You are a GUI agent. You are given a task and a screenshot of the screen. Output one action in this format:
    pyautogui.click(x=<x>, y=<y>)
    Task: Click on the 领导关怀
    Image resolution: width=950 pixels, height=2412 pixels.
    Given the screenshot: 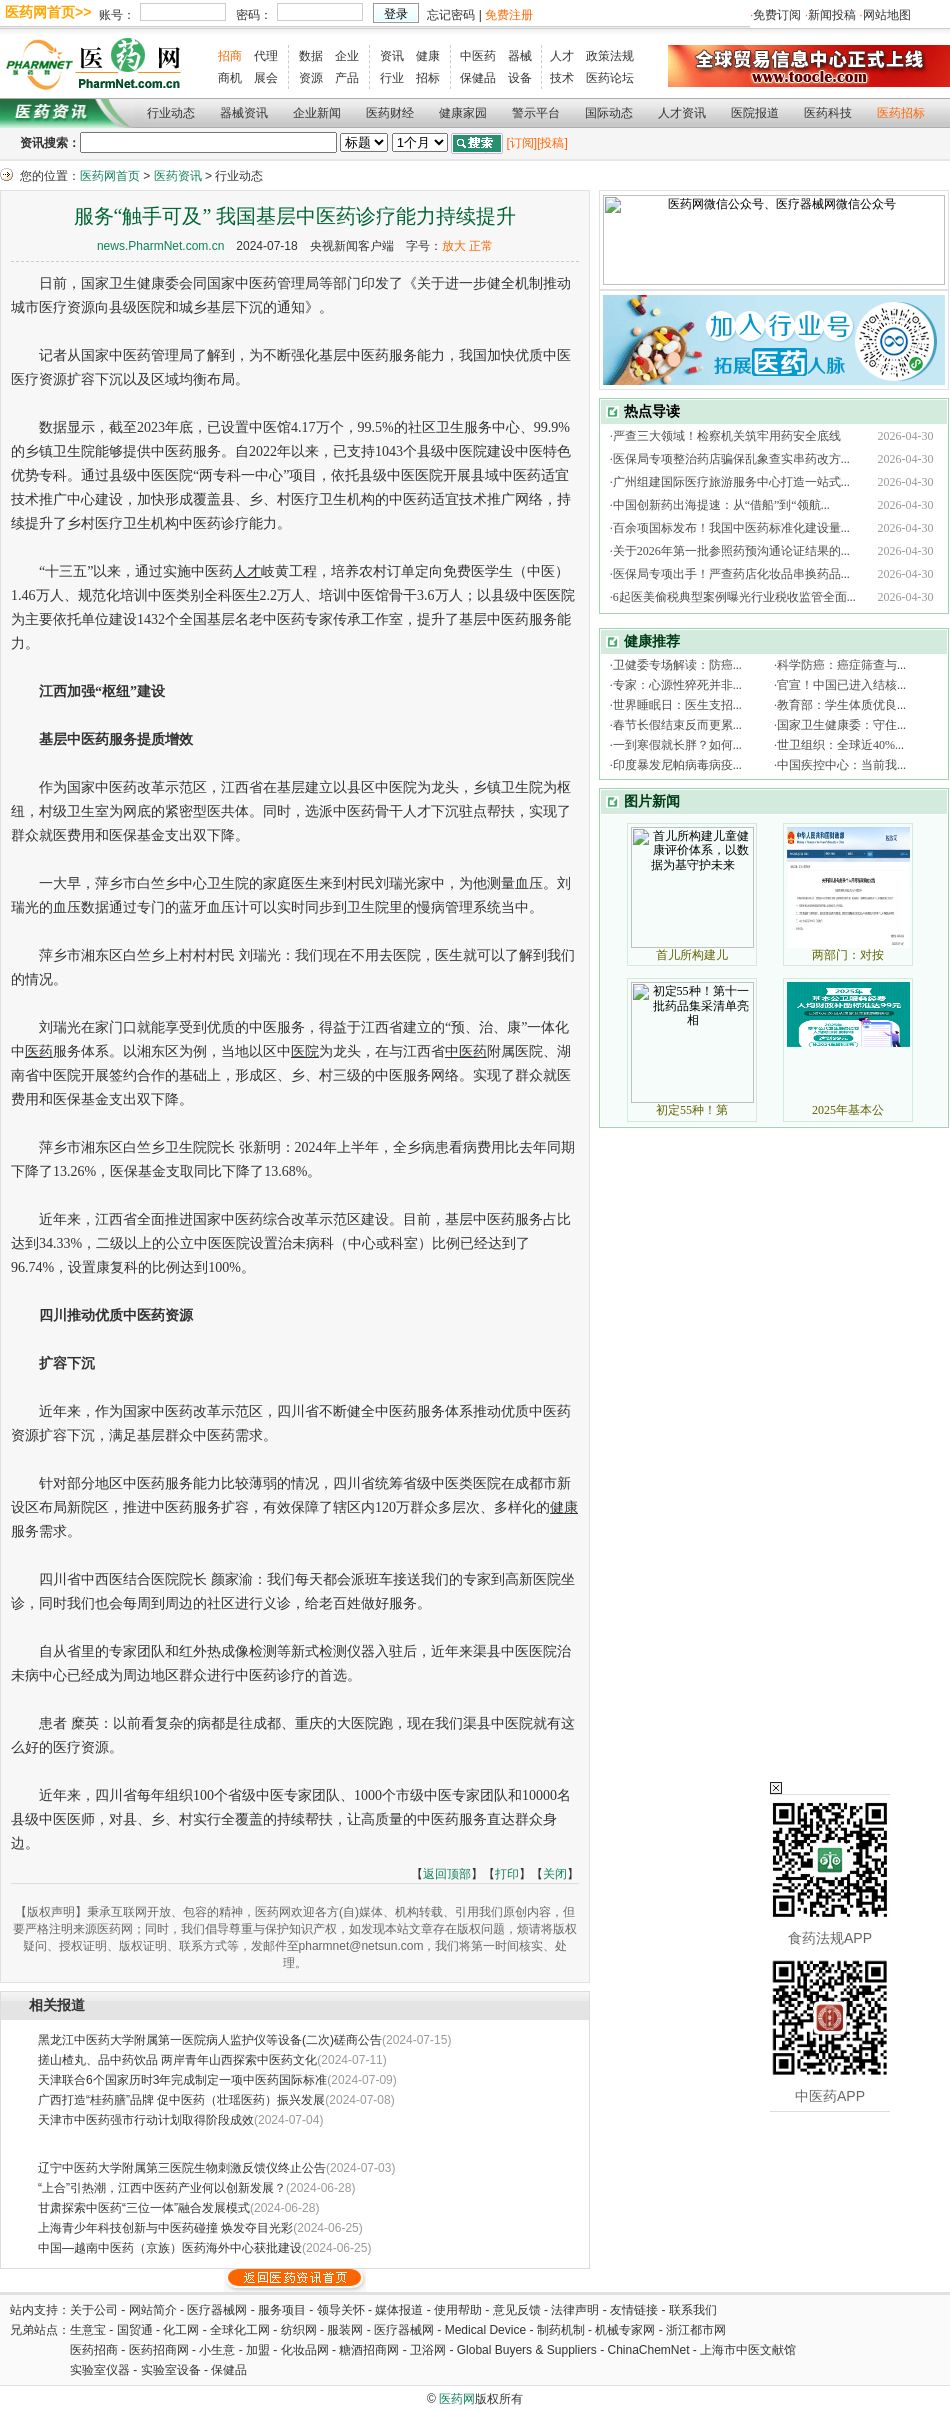 What is the action you would take?
    pyautogui.click(x=341, y=2310)
    